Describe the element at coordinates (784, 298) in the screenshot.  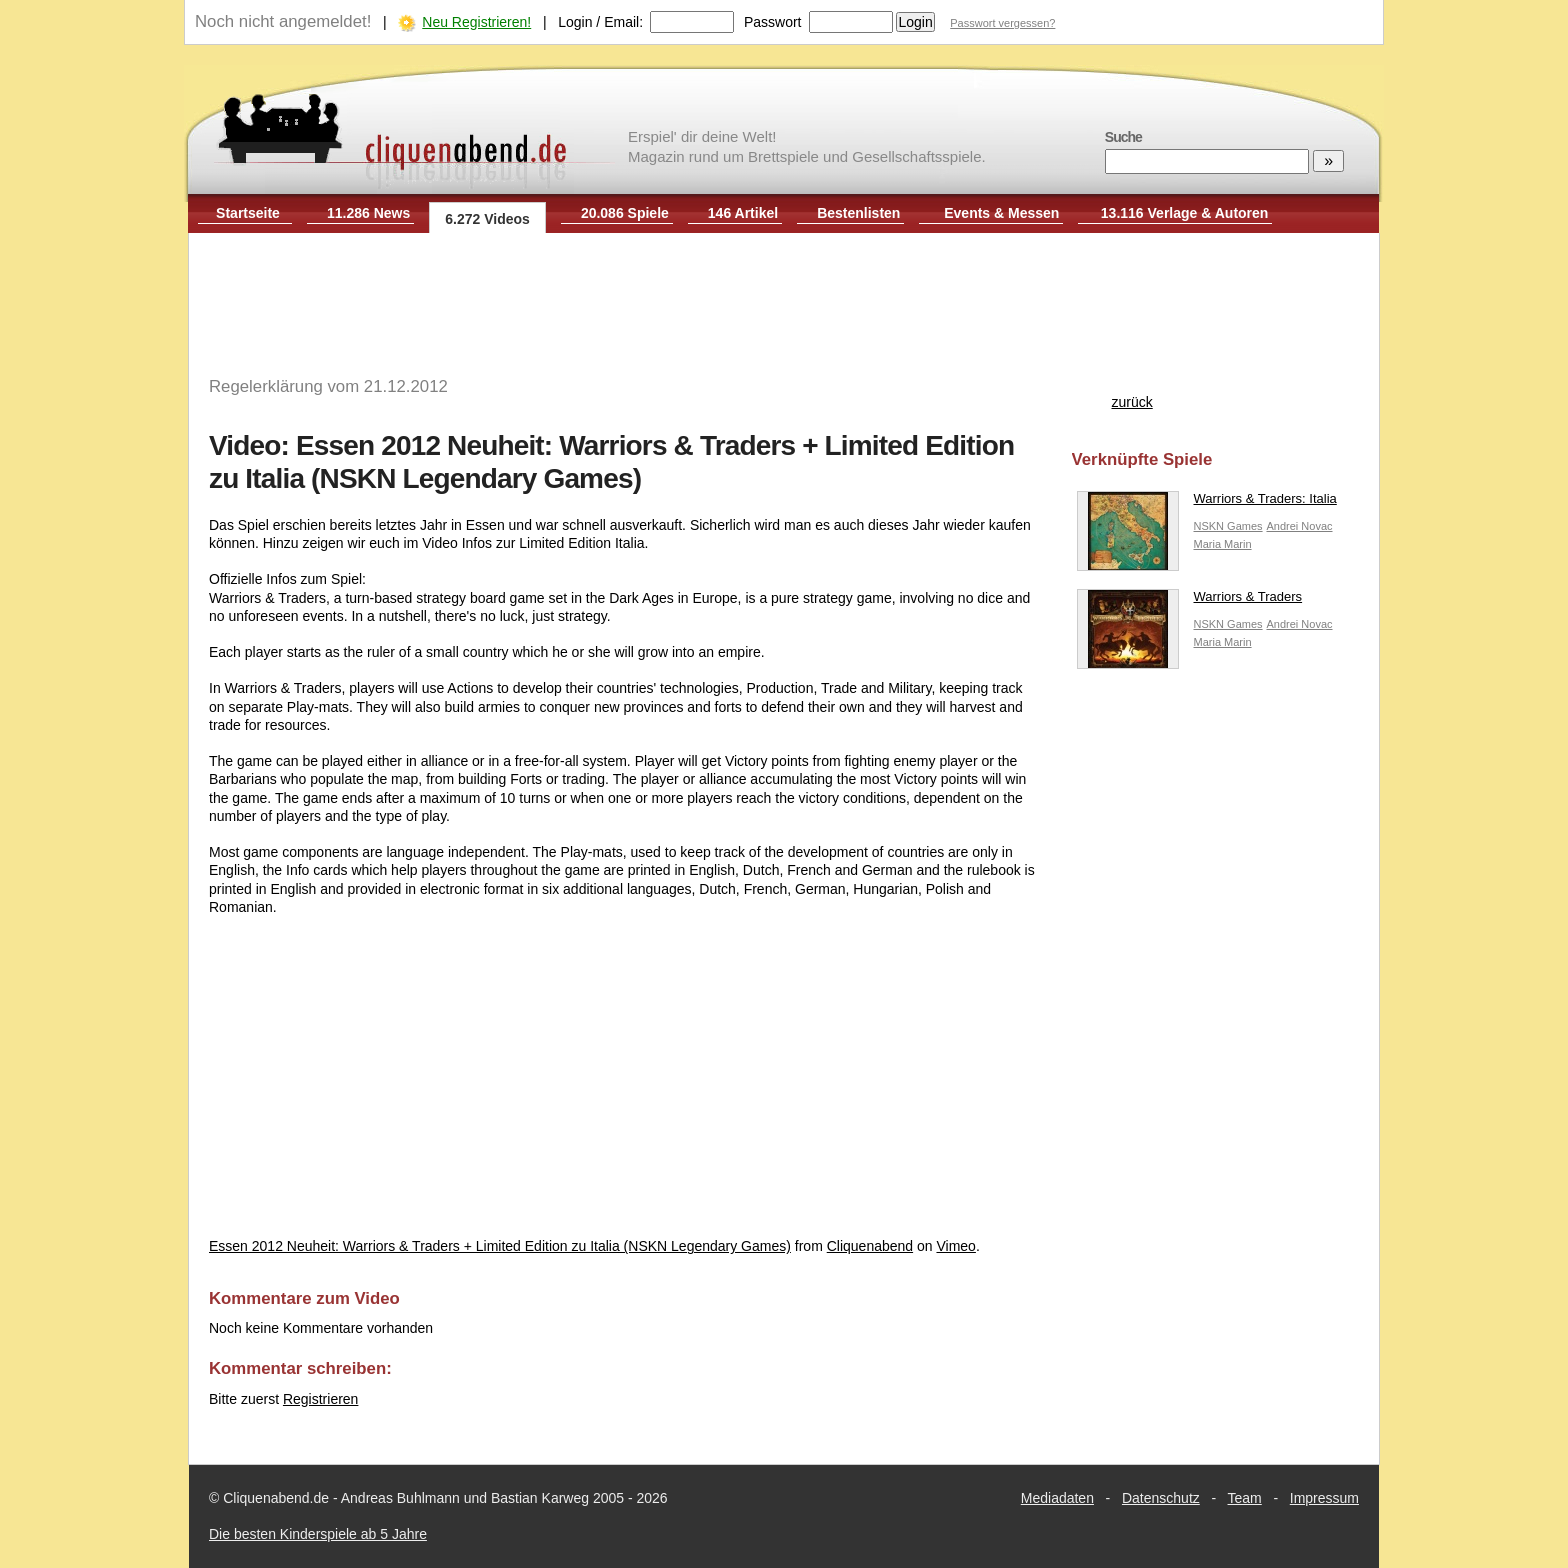
I see `[Advertisement]` at that location.